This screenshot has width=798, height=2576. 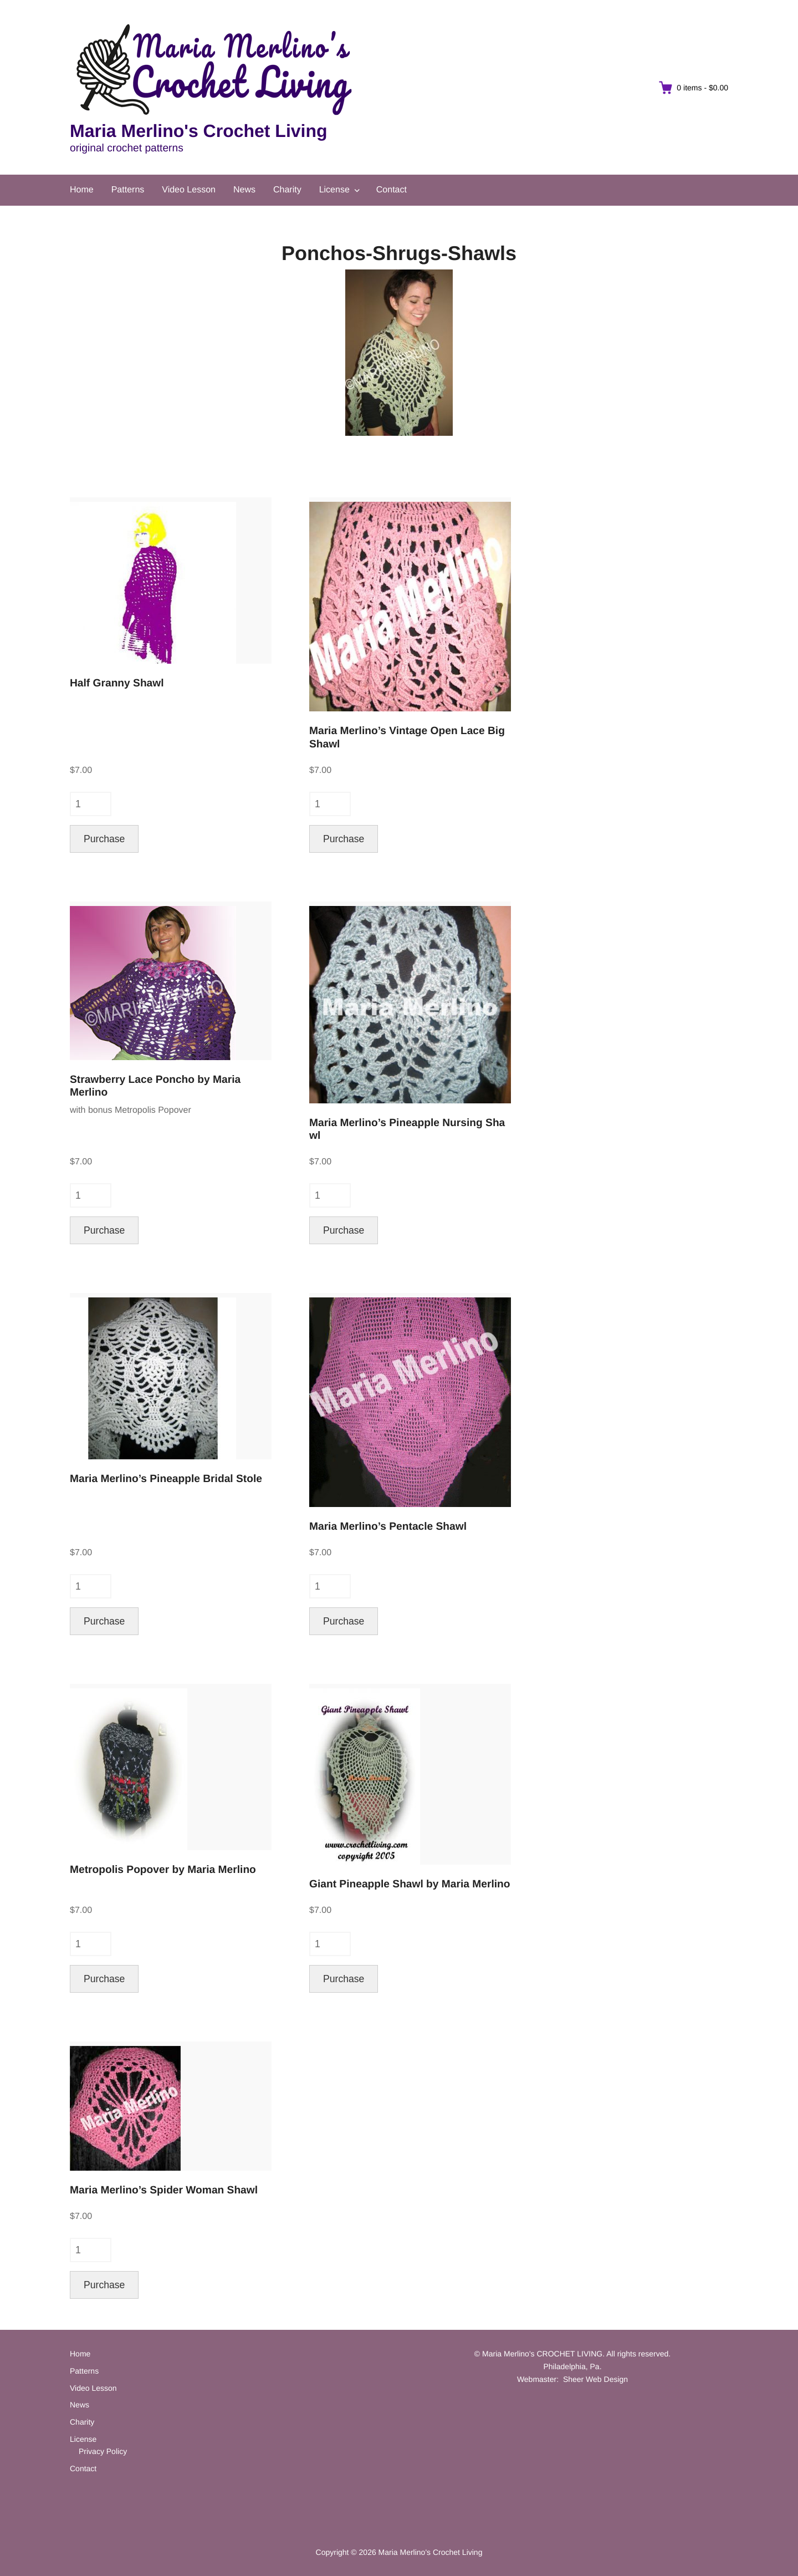 I want to click on Webmaster:, so click(x=538, y=2379).